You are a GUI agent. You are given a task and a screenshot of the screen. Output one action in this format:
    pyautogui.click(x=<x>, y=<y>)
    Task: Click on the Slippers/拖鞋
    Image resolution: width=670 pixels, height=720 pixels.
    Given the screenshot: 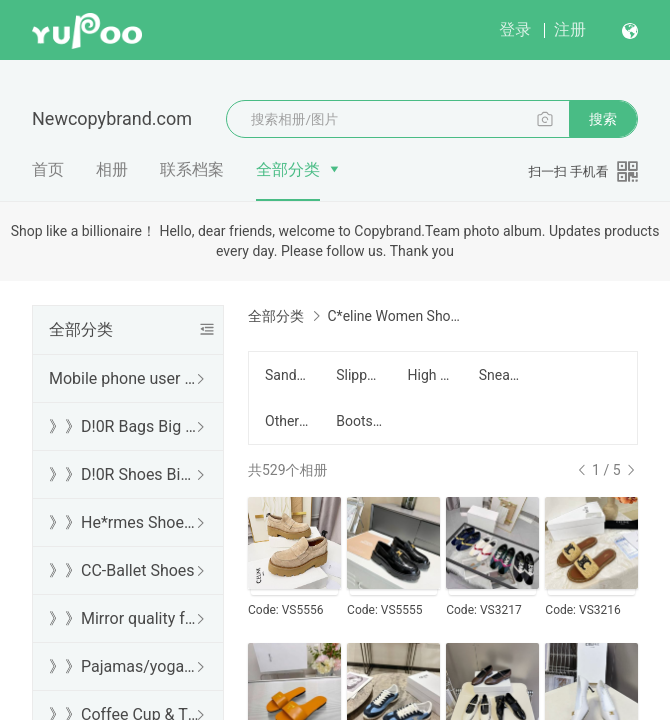 What is the action you would take?
    pyautogui.click(x=359, y=375)
    